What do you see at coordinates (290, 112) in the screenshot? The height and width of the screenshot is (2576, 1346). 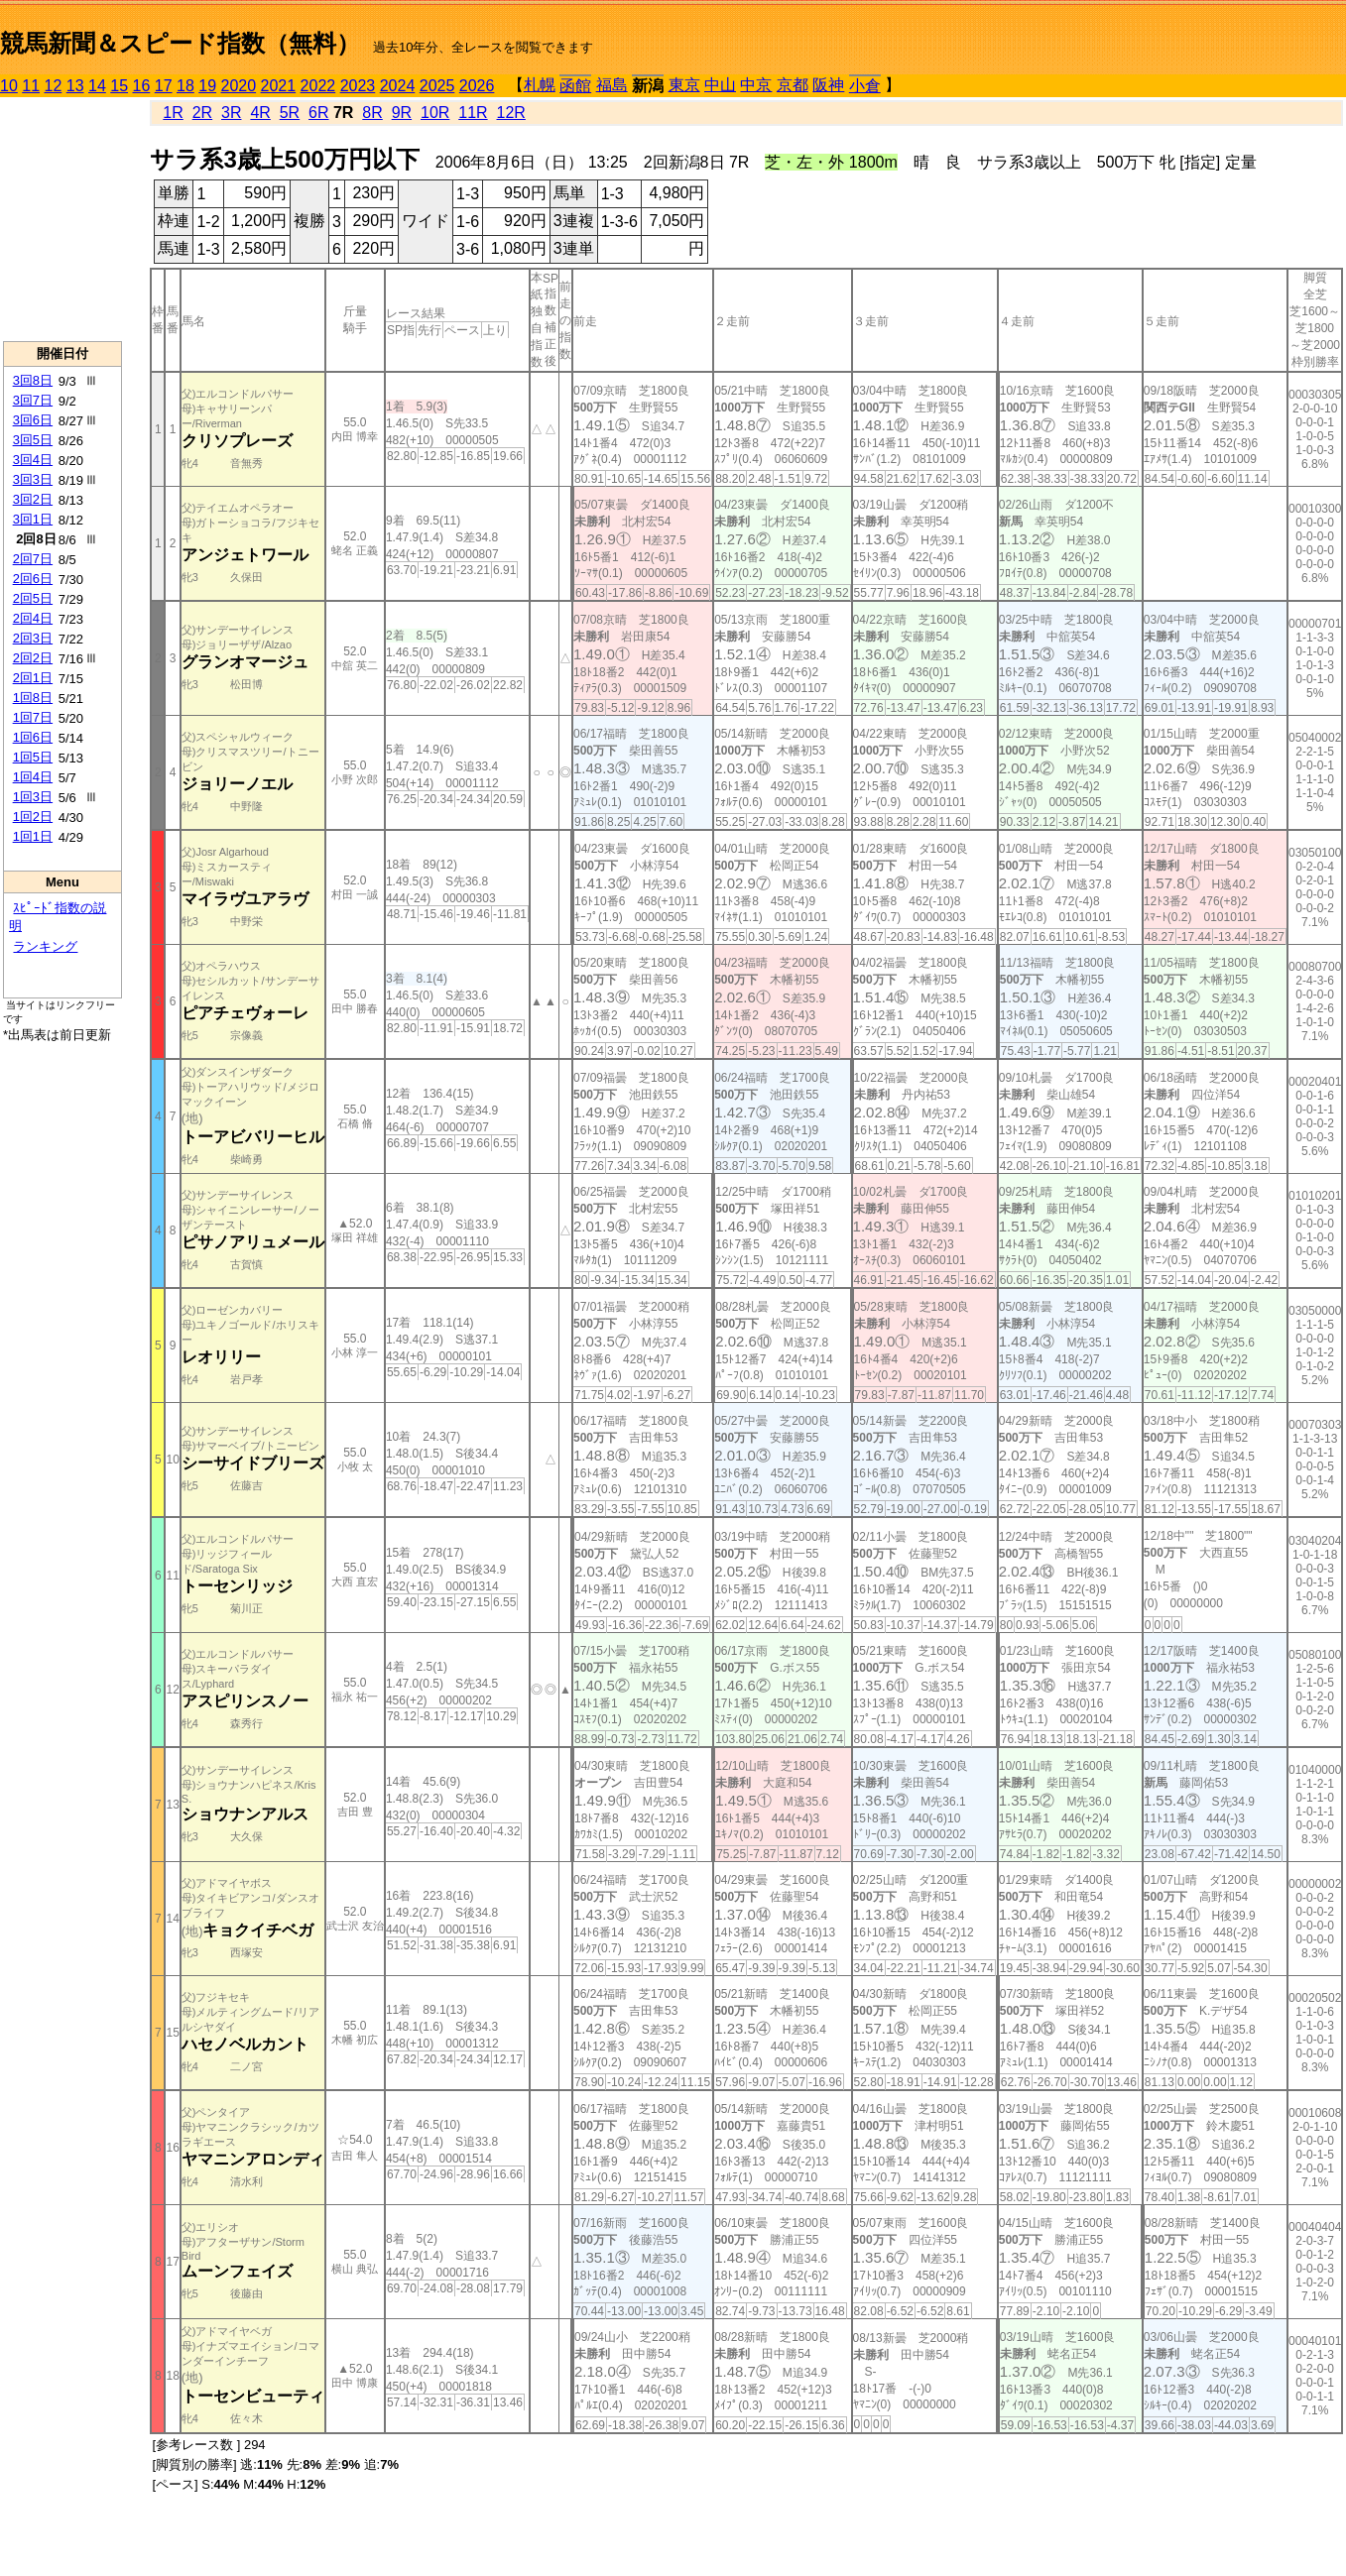 I see `5R` at bounding box center [290, 112].